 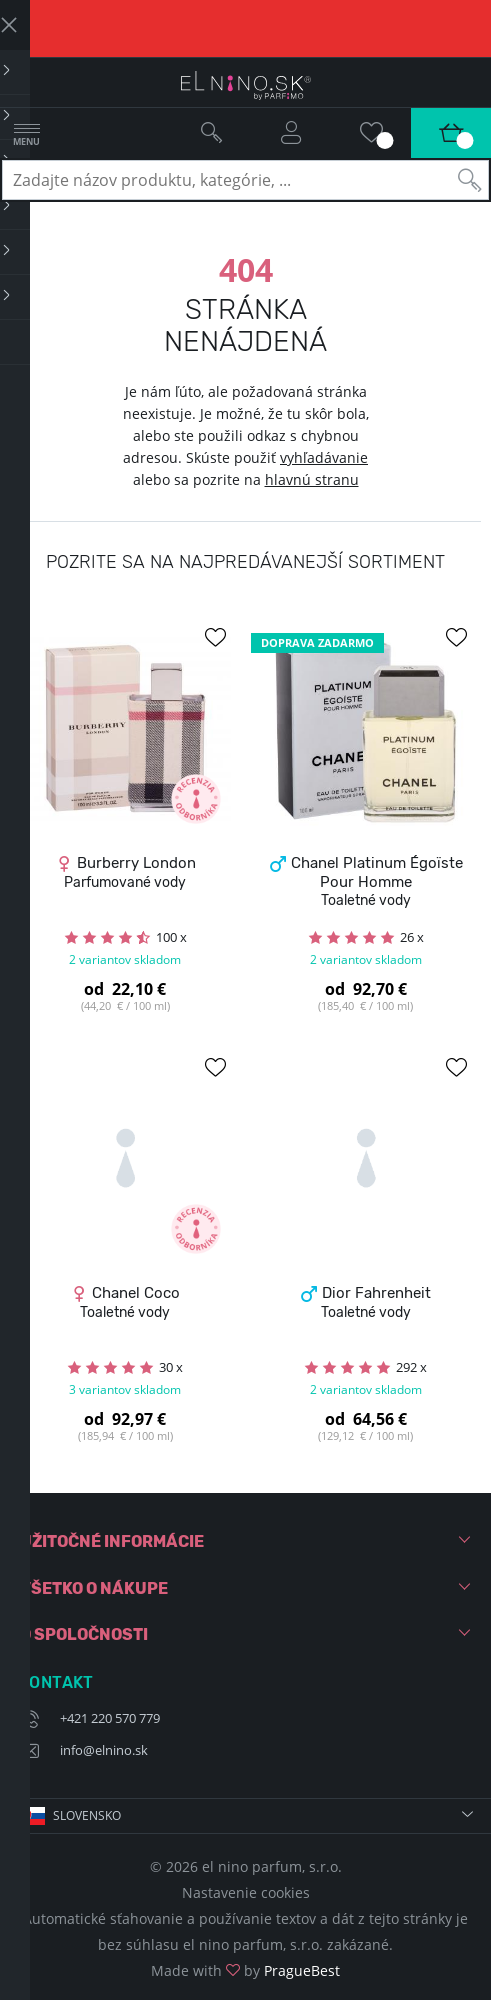 I want to click on +421 220 570 779, so click(x=110, y=1718).